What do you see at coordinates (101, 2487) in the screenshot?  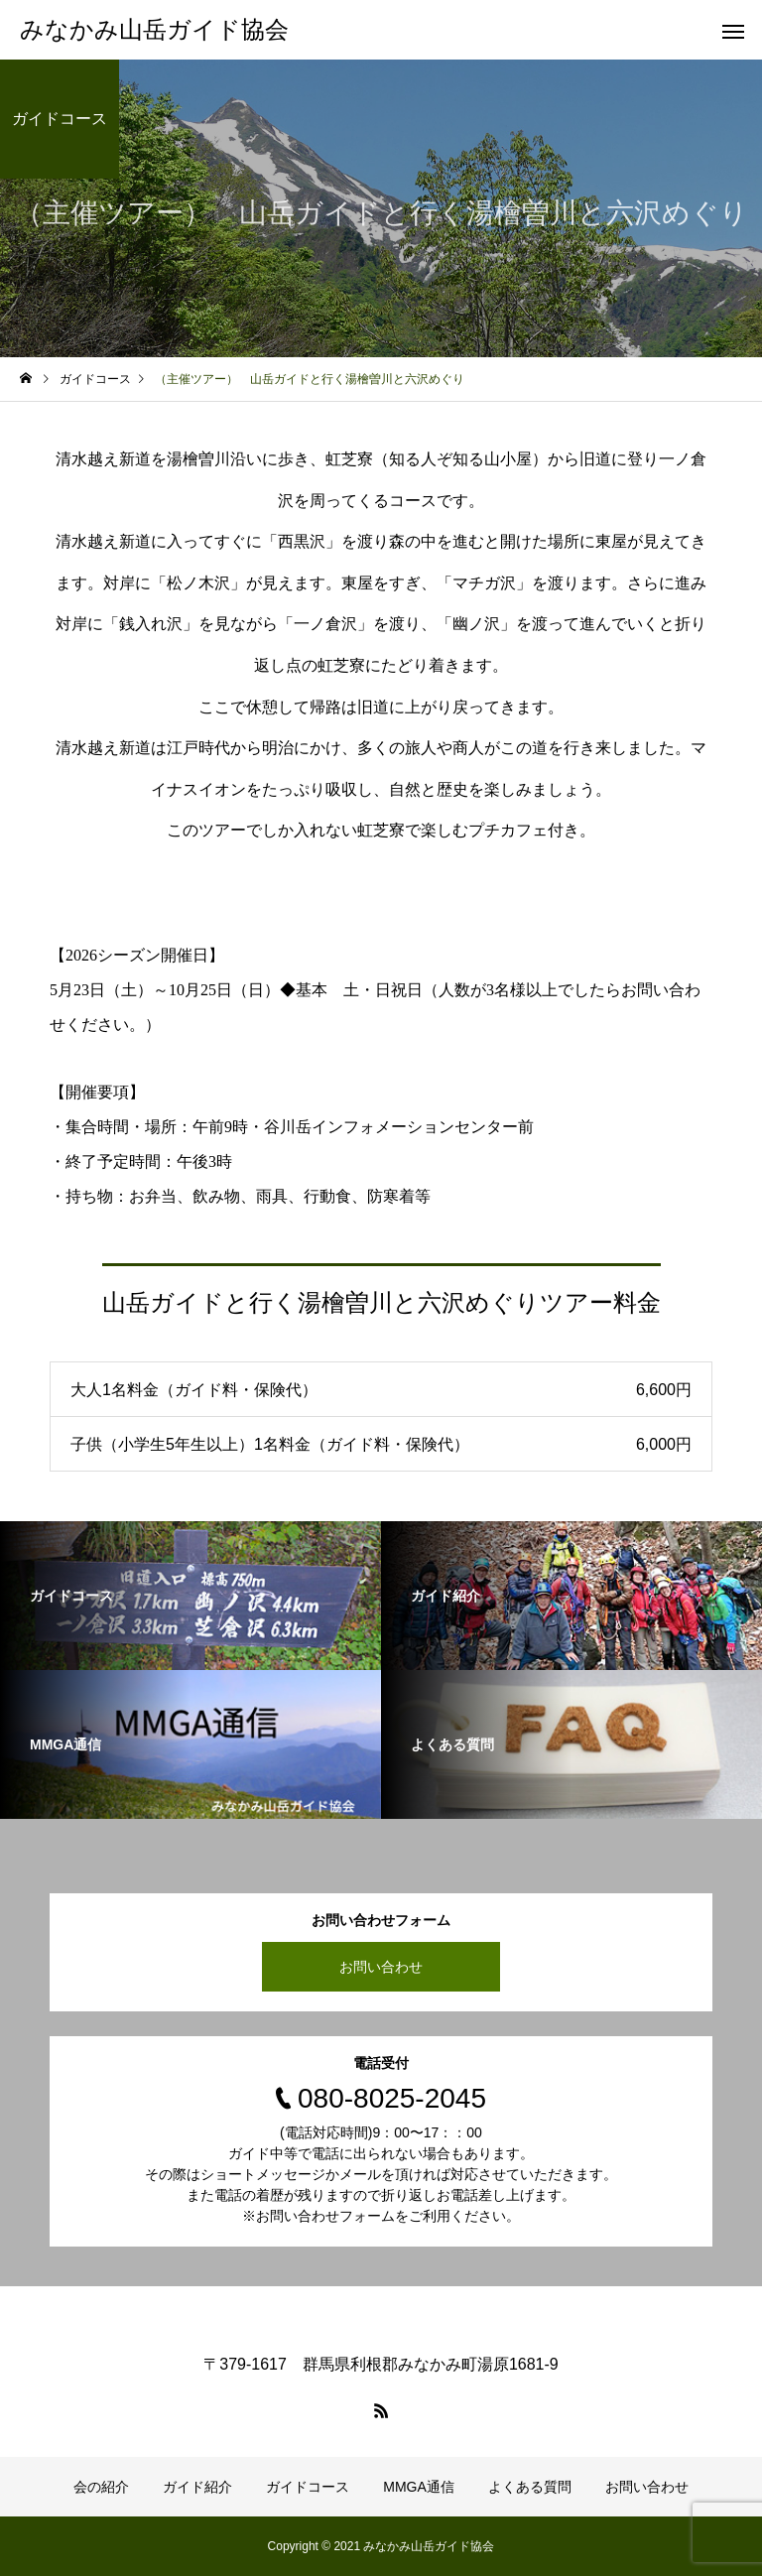 I see `会の紹介` at bounding box center [101, 2487].